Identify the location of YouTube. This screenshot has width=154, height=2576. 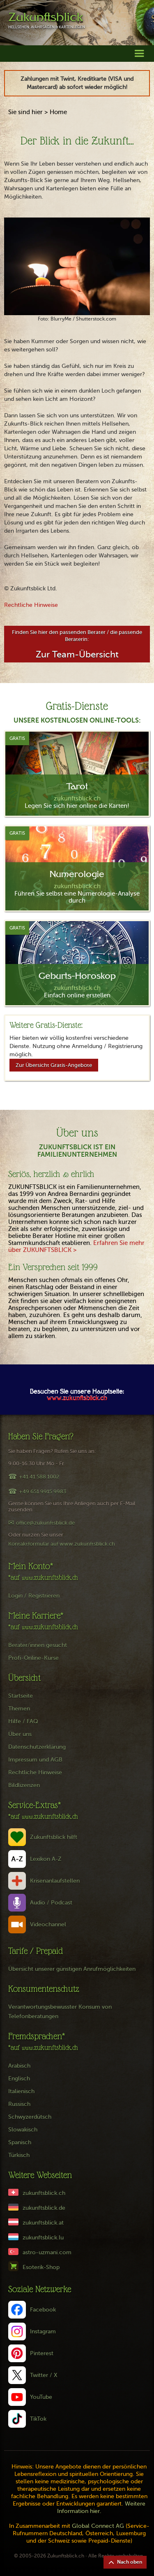
(41, 2397).